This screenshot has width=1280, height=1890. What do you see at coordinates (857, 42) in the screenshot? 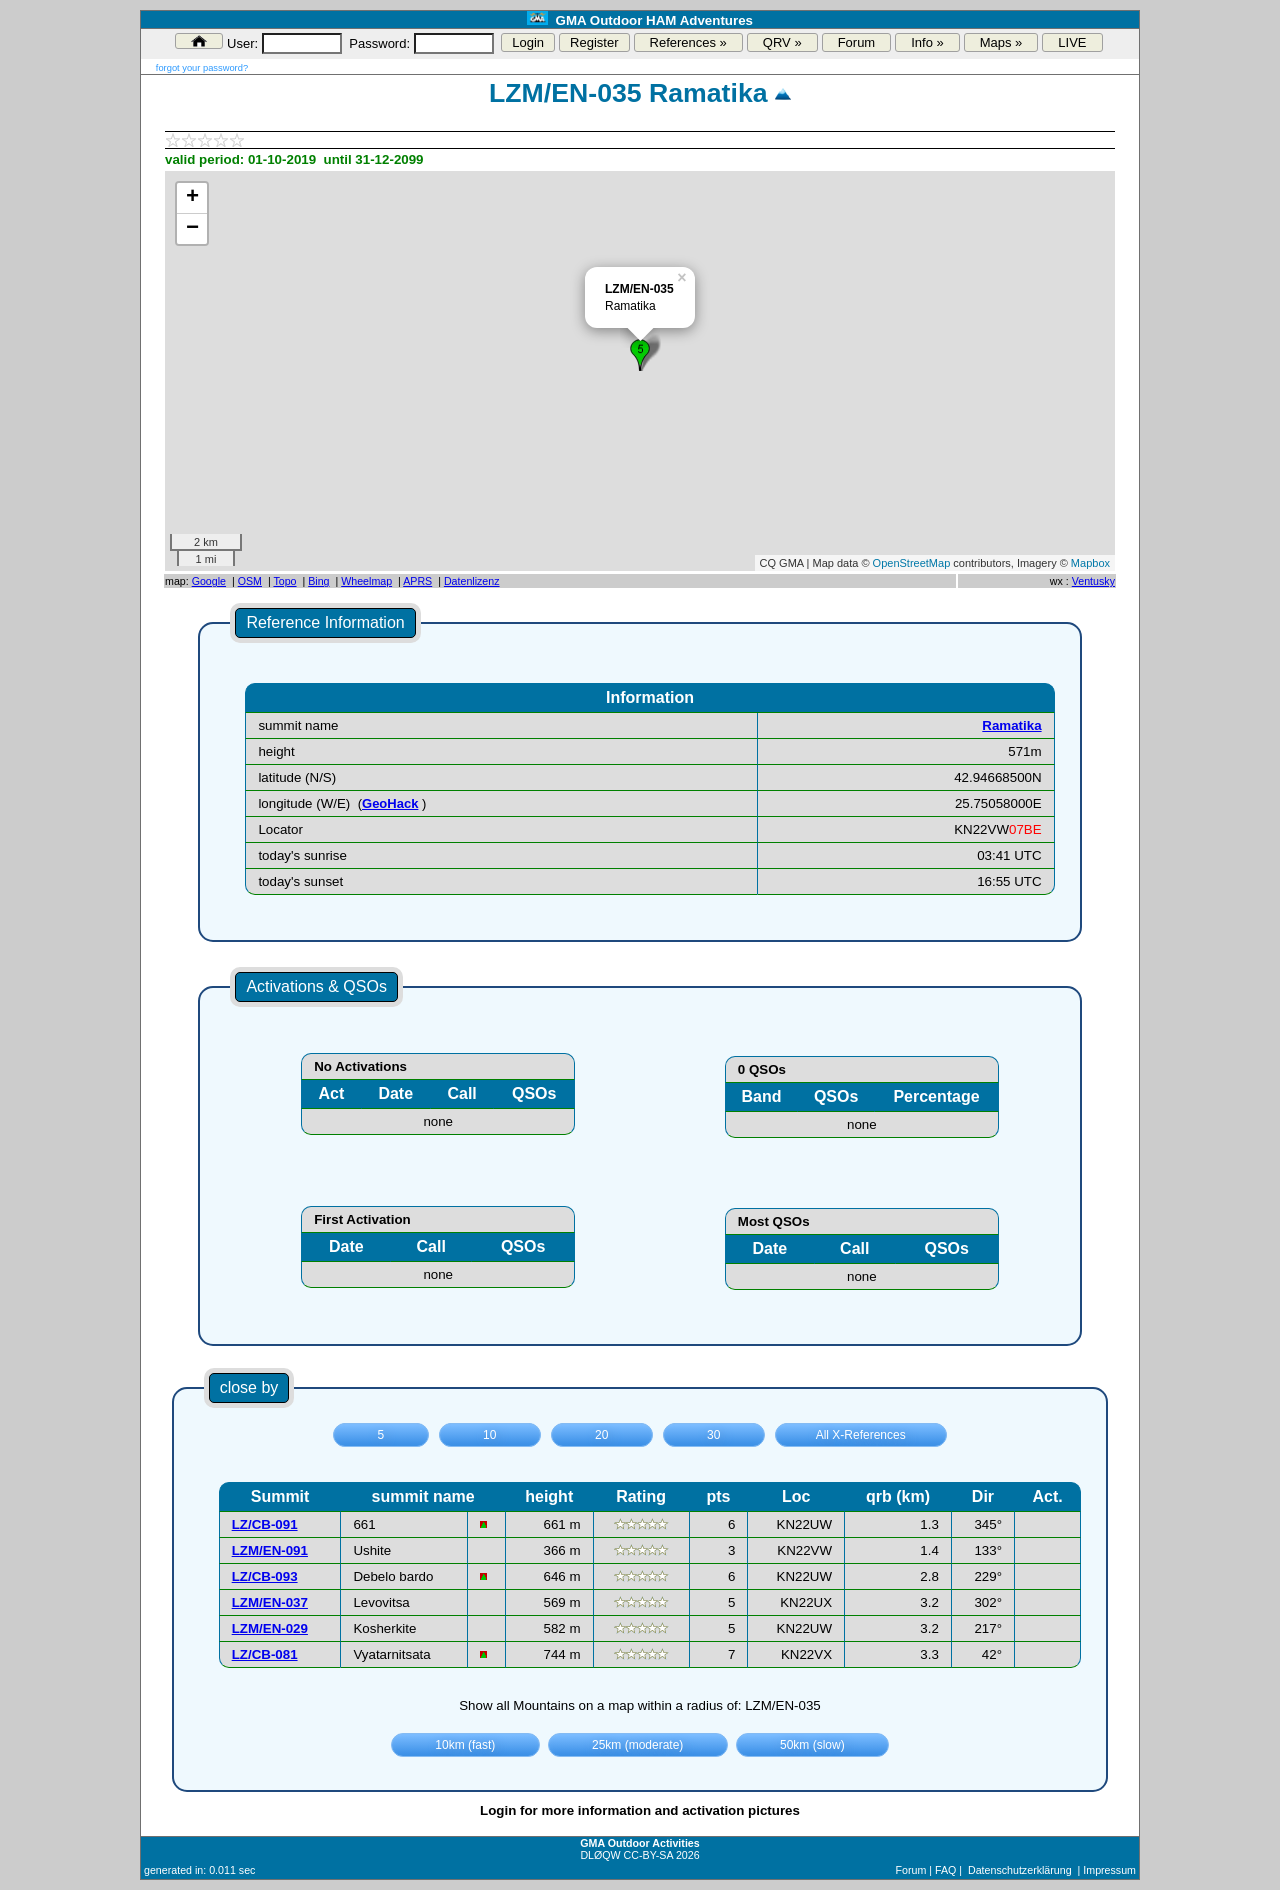
I see `Forum` at bounding box center [857, 42].